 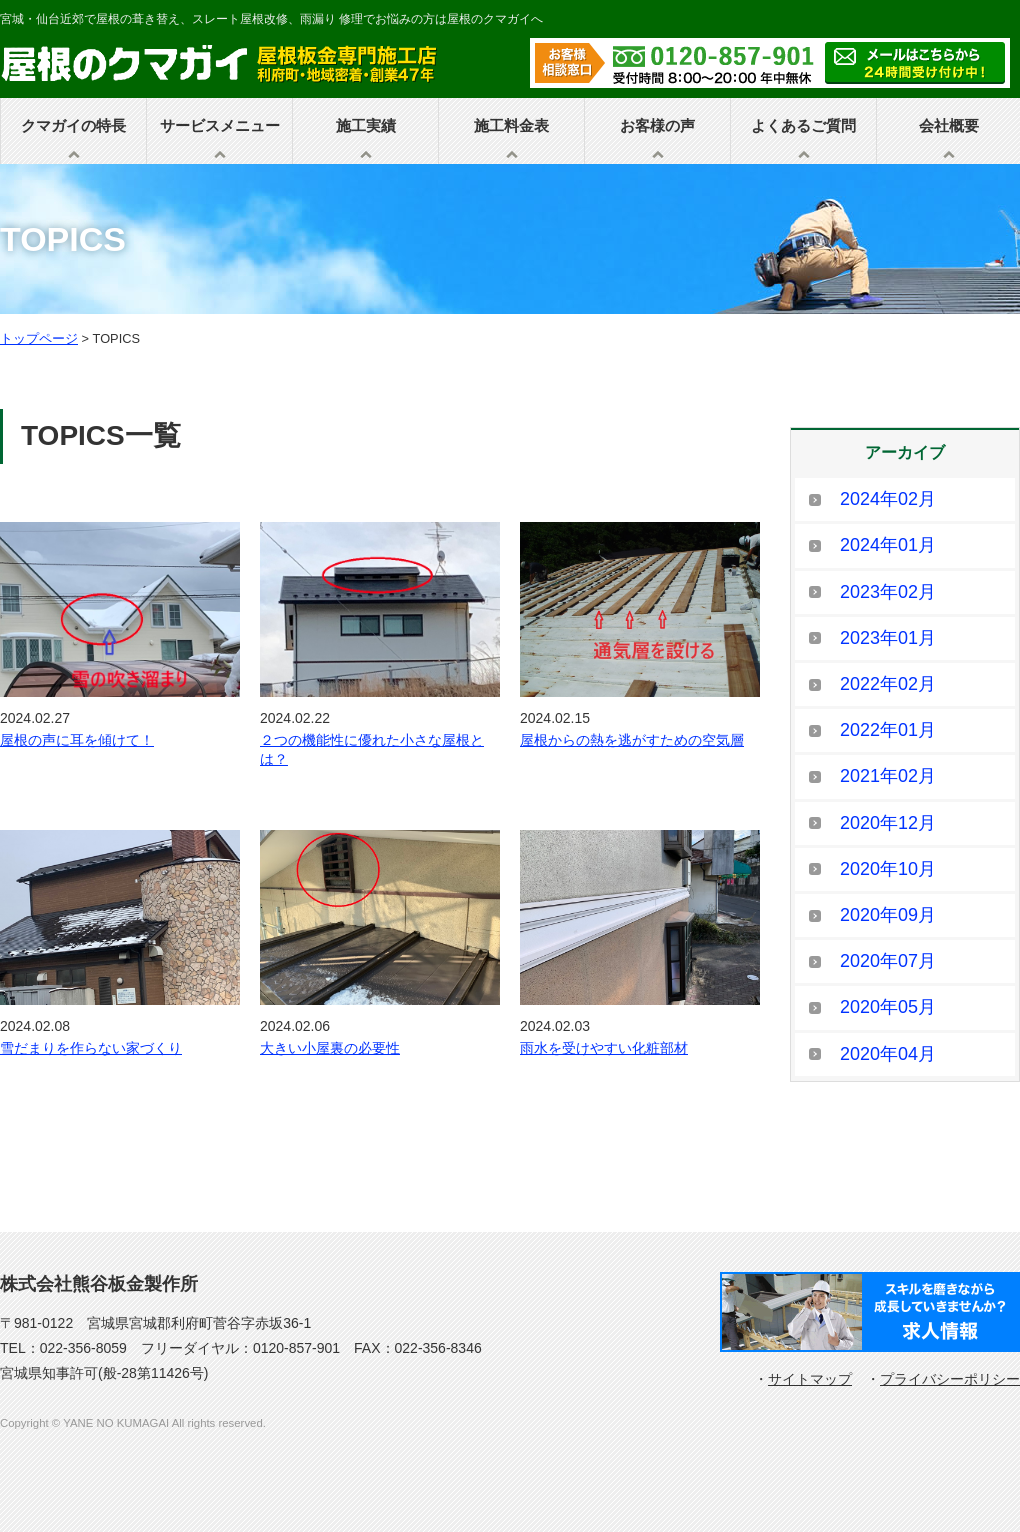 I want to click on プライバシーポリシー, so click(x=950, y=1379).